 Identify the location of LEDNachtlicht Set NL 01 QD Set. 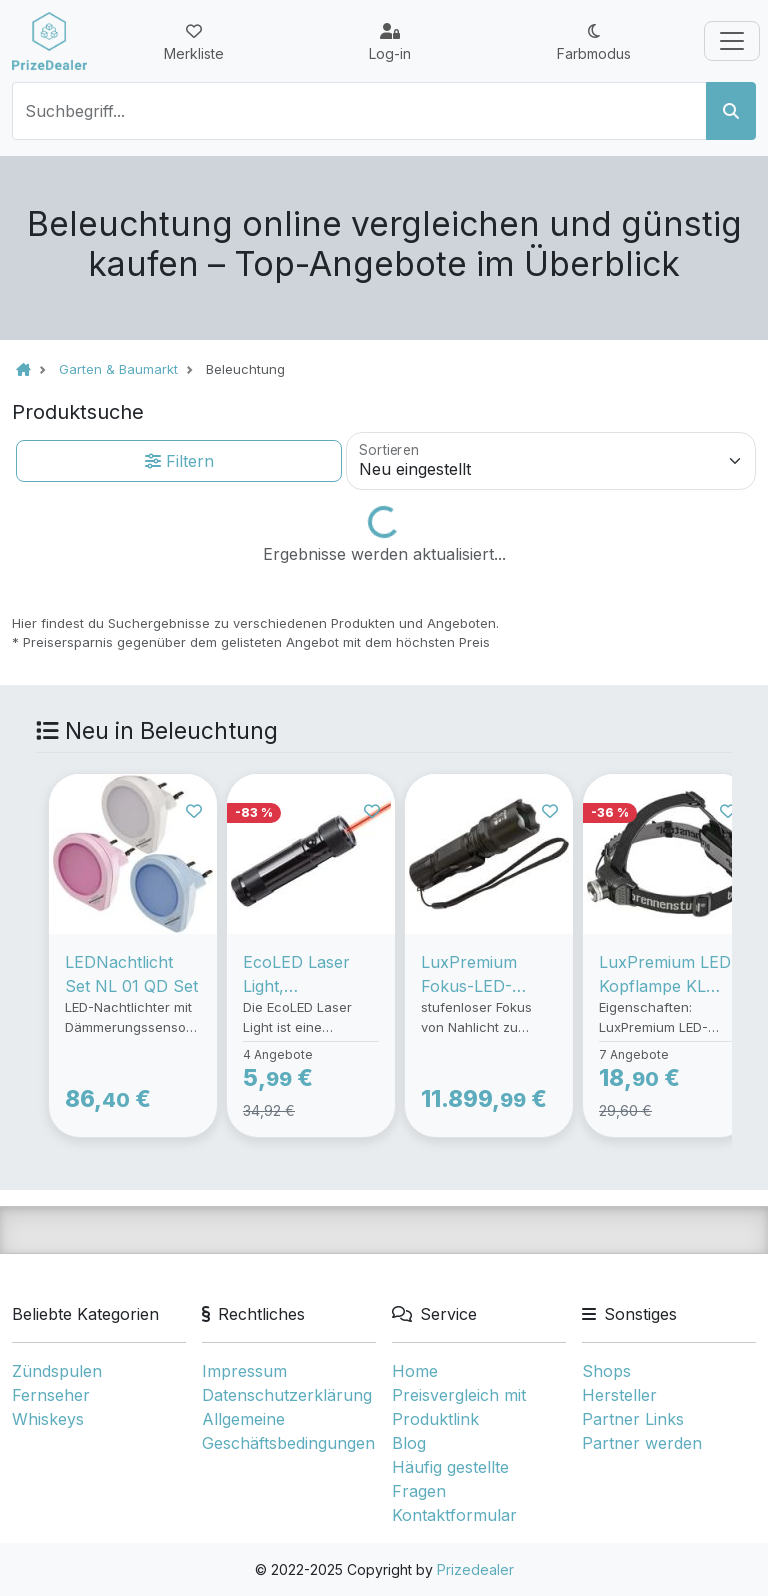
(131, 974).